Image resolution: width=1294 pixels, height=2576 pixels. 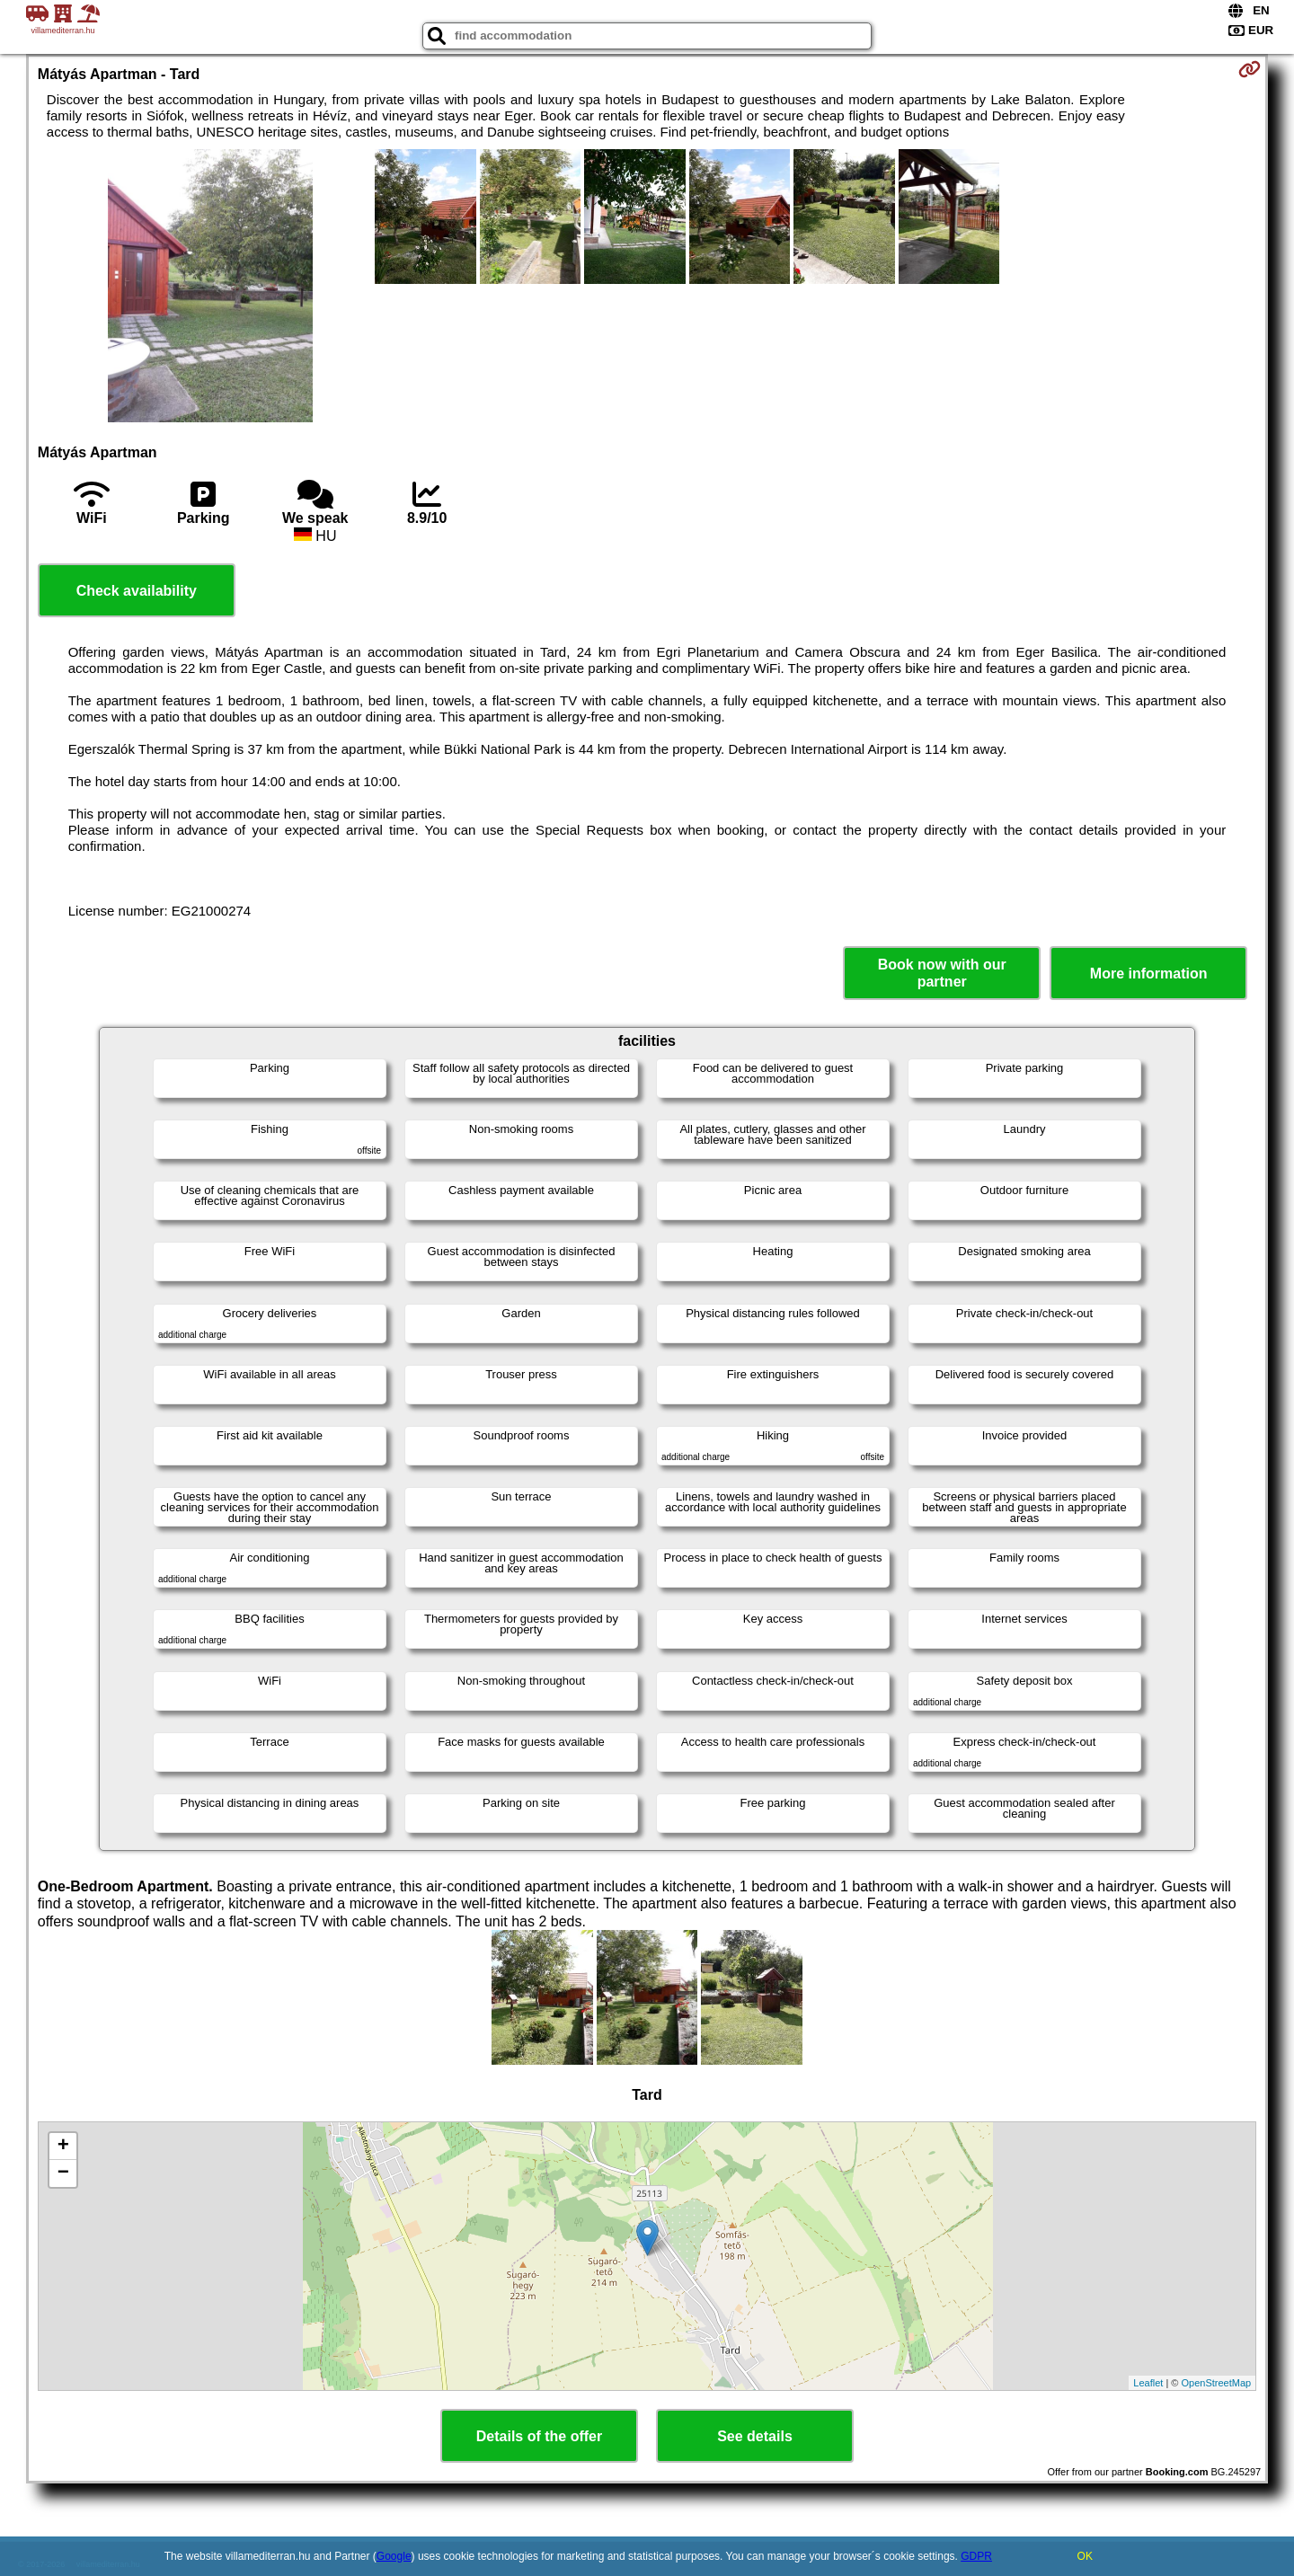 What do you see at coordinates (63, 2173) in the screenshot?
I see `− [button]` at bounding box center [63, 2173].